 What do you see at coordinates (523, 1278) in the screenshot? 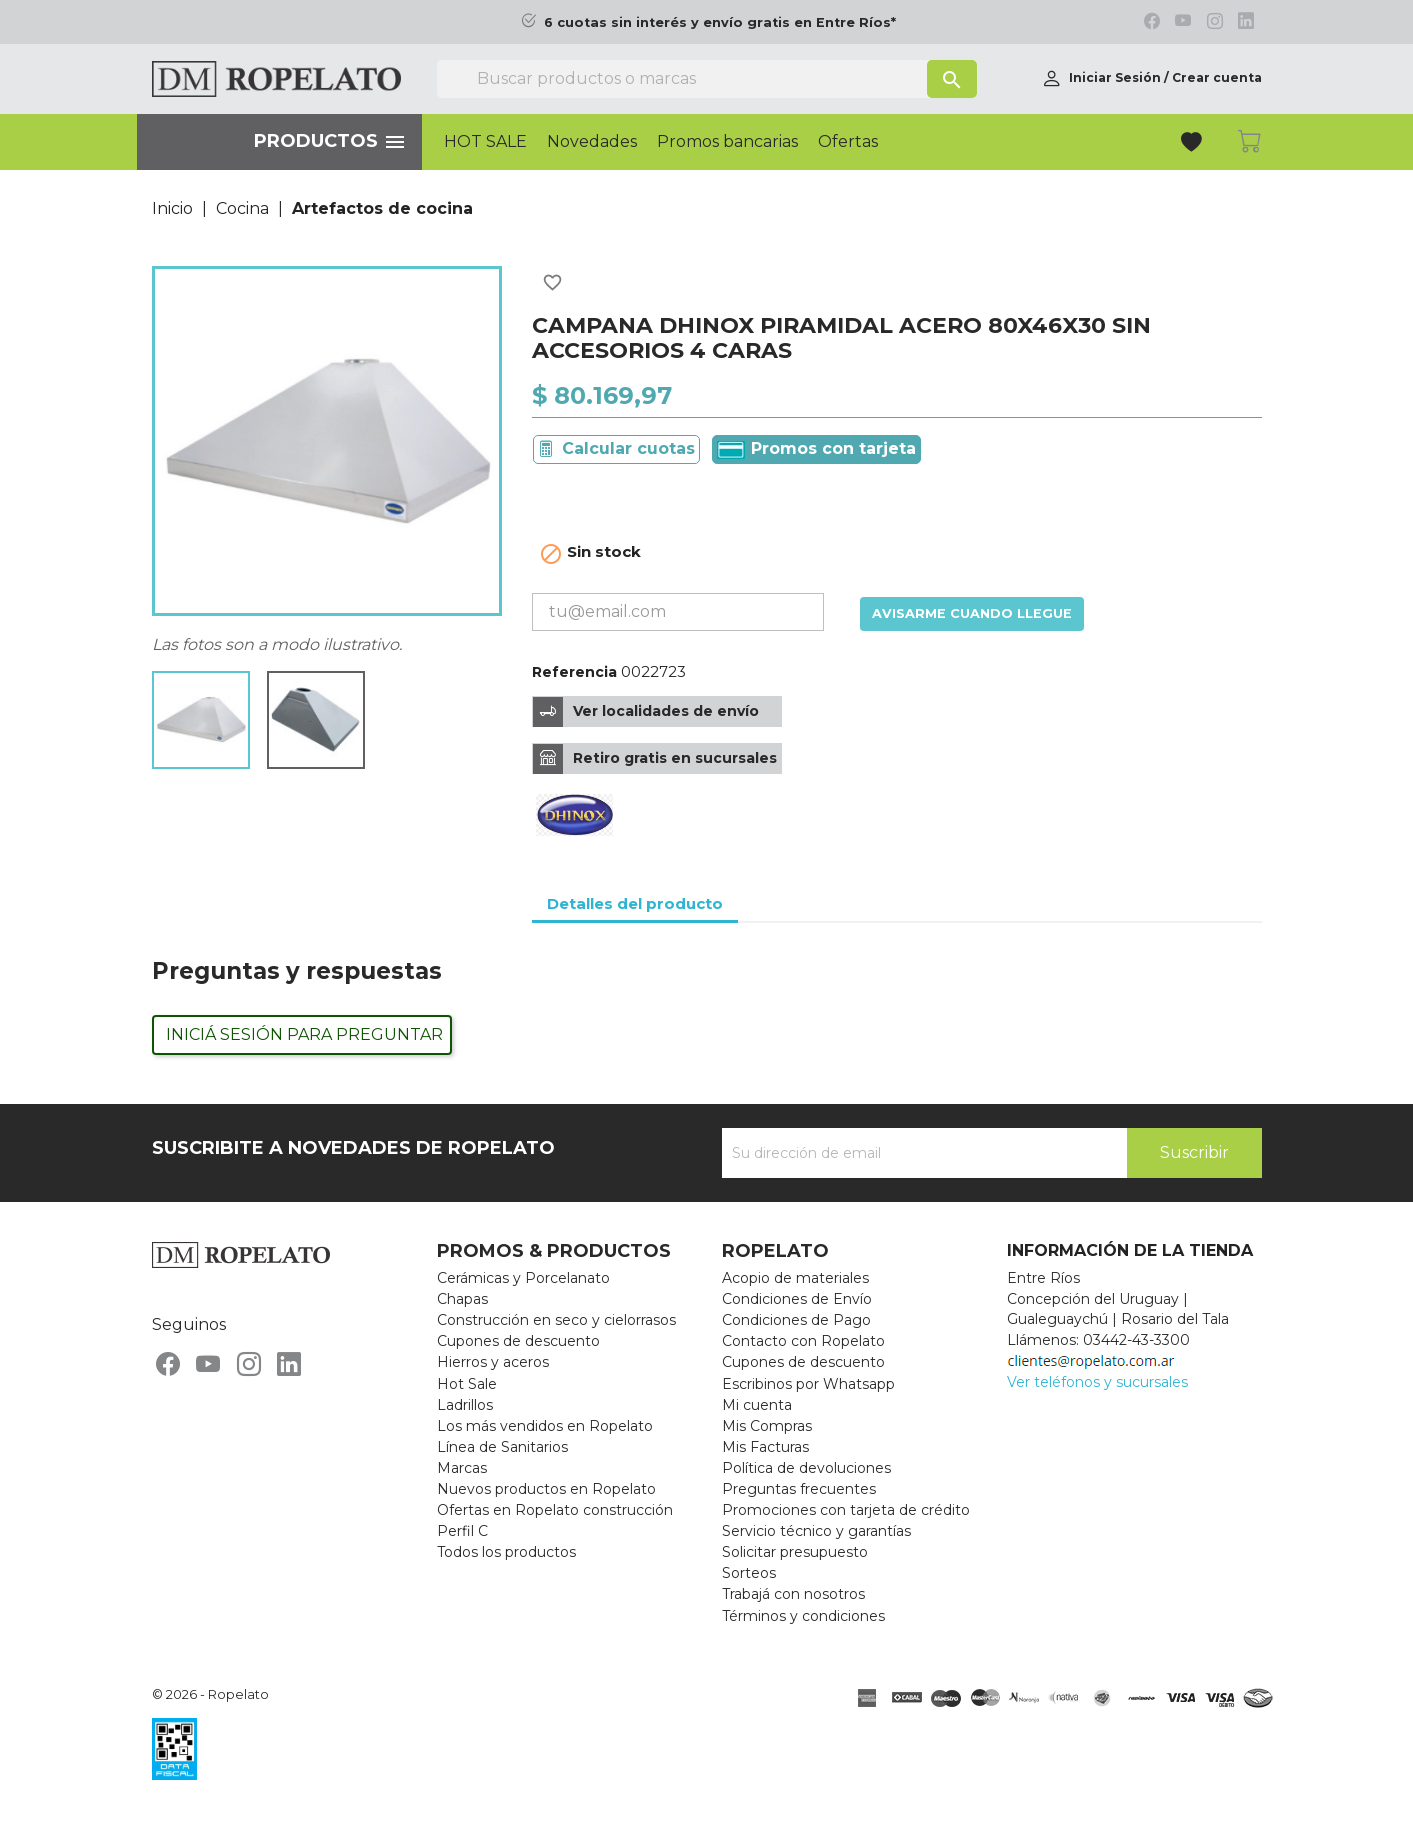
I see `Cerámicas y Porcelanato` at bounding box center [523, 1278].